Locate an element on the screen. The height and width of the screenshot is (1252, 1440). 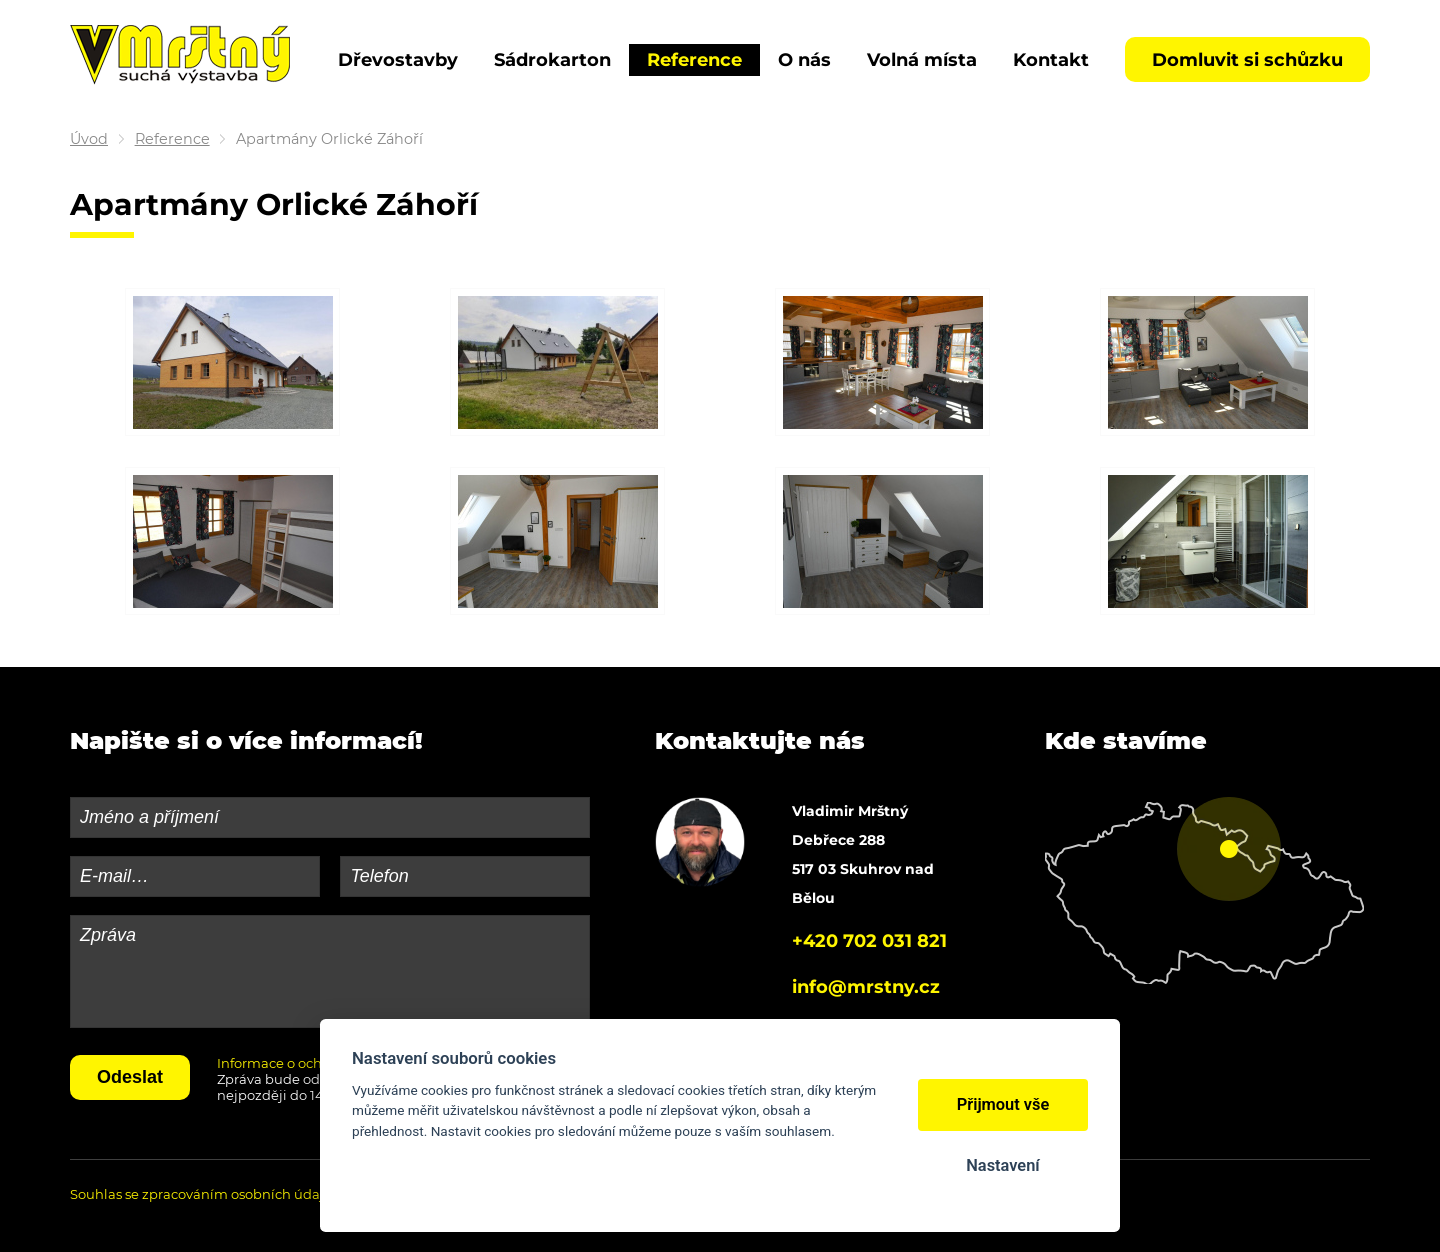
Úvod is located at coordinates (89, 139).